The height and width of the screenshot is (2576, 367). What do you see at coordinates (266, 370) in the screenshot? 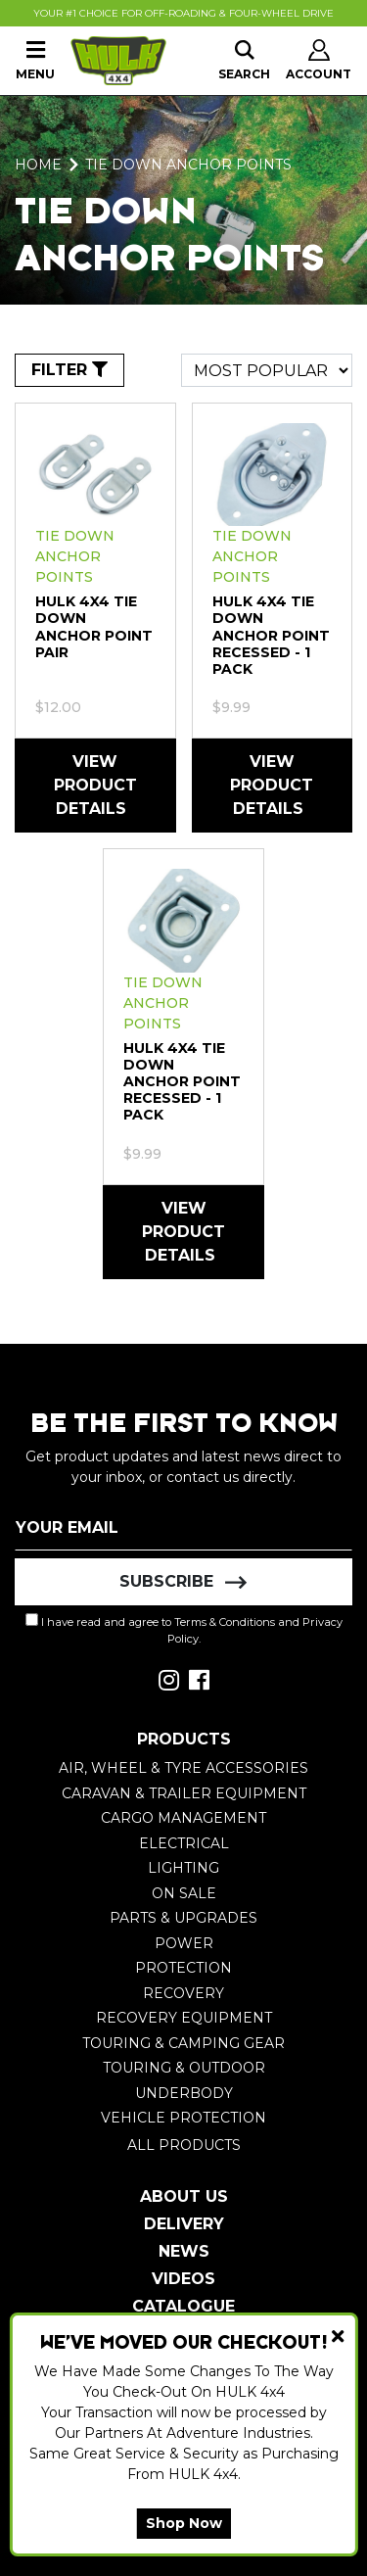
I see `[Sort products by]` at bounding box center [266, 370].